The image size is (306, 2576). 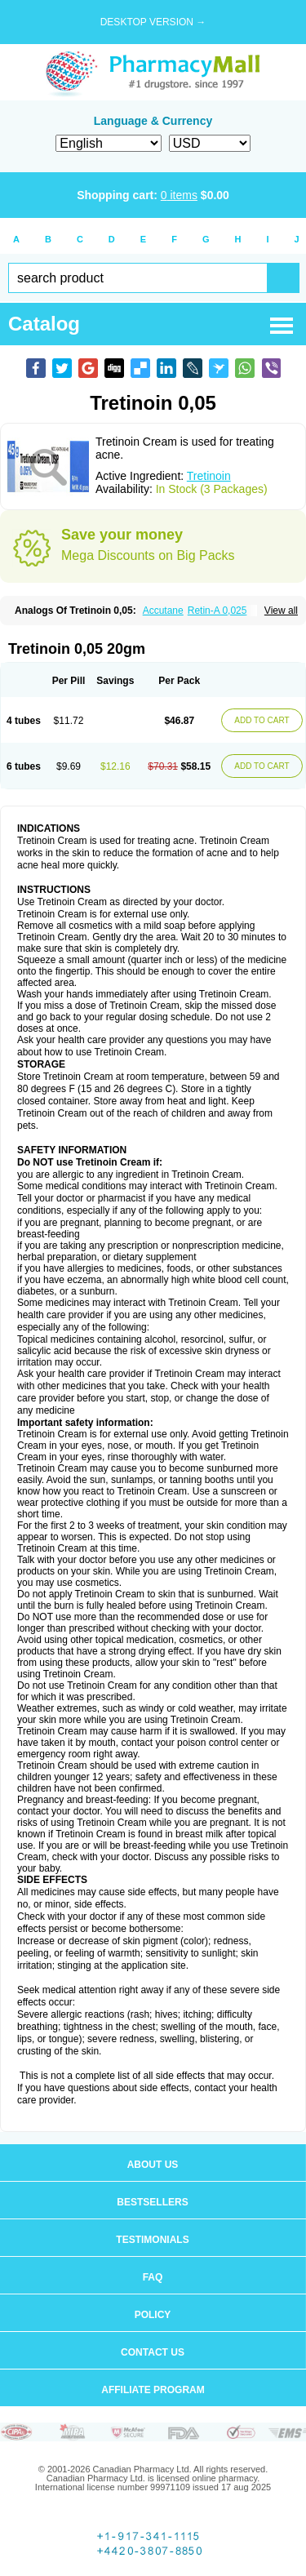 What do you see at coordinates (152, 2390) in the screenshot?
I see `Affiliate program` at bounding box center [152, 2390].